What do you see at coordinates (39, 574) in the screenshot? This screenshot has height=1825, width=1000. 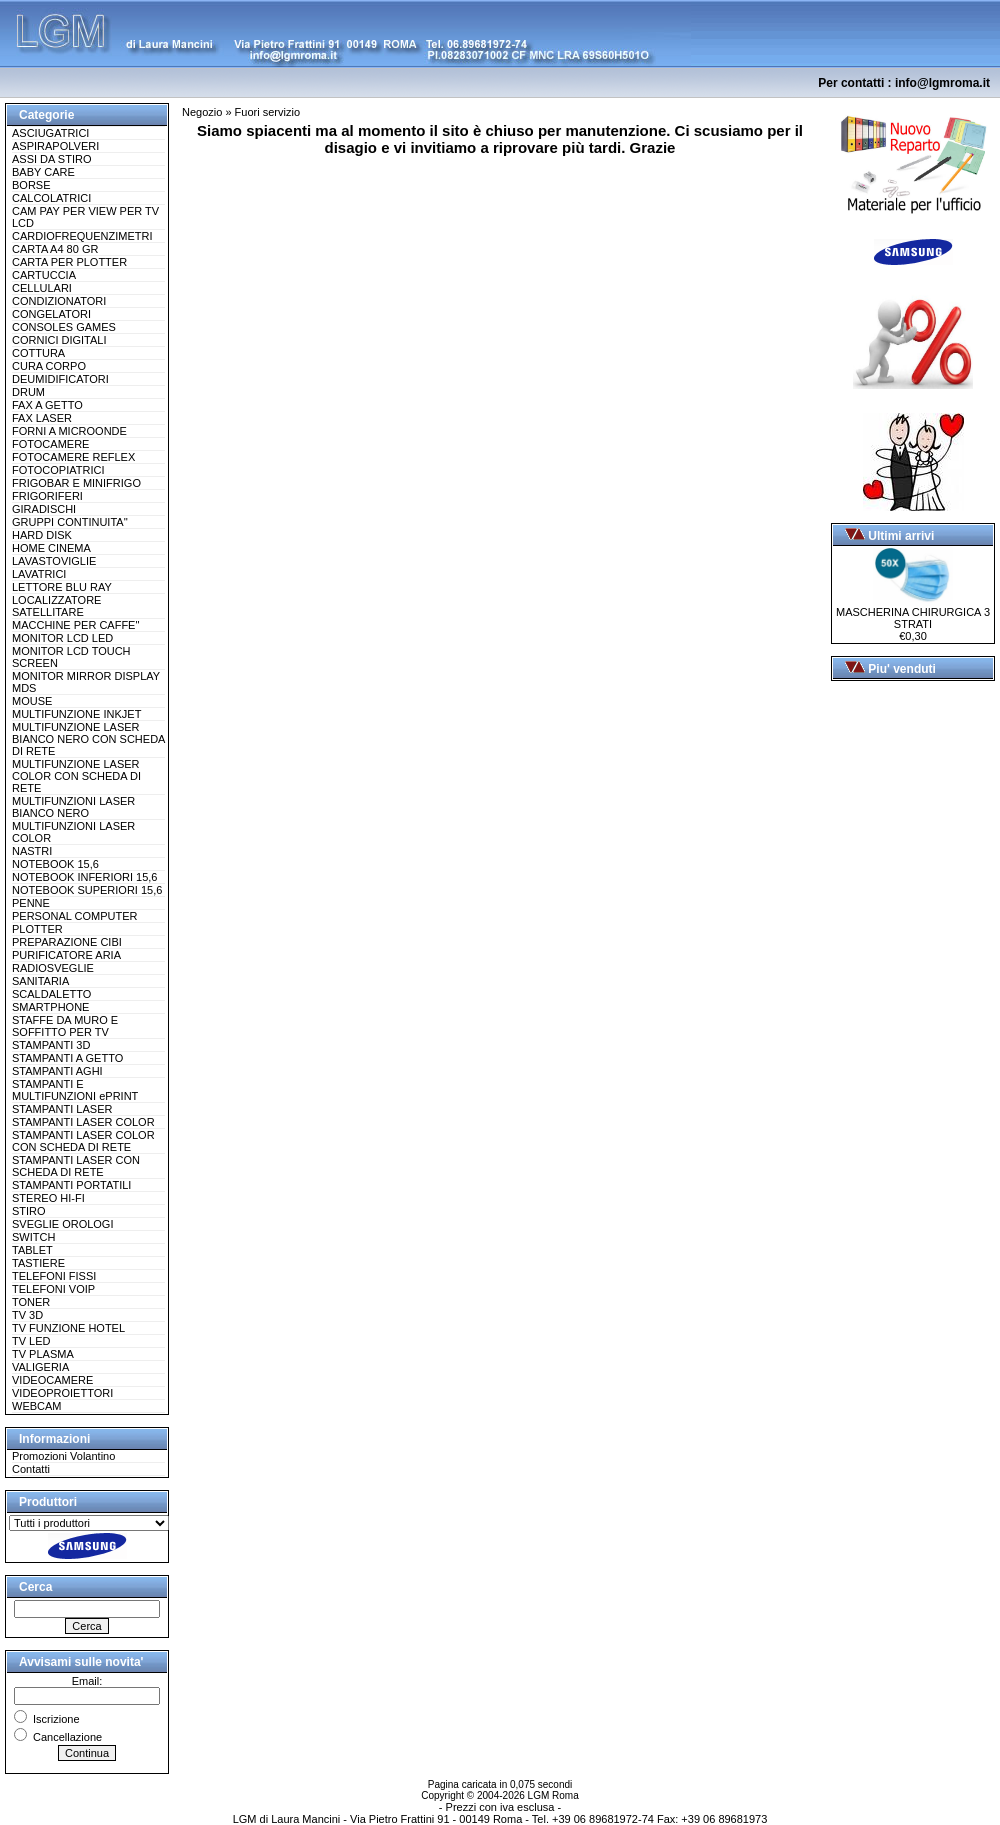 I see `LAVATRICI` at bounding box center [39, 574].